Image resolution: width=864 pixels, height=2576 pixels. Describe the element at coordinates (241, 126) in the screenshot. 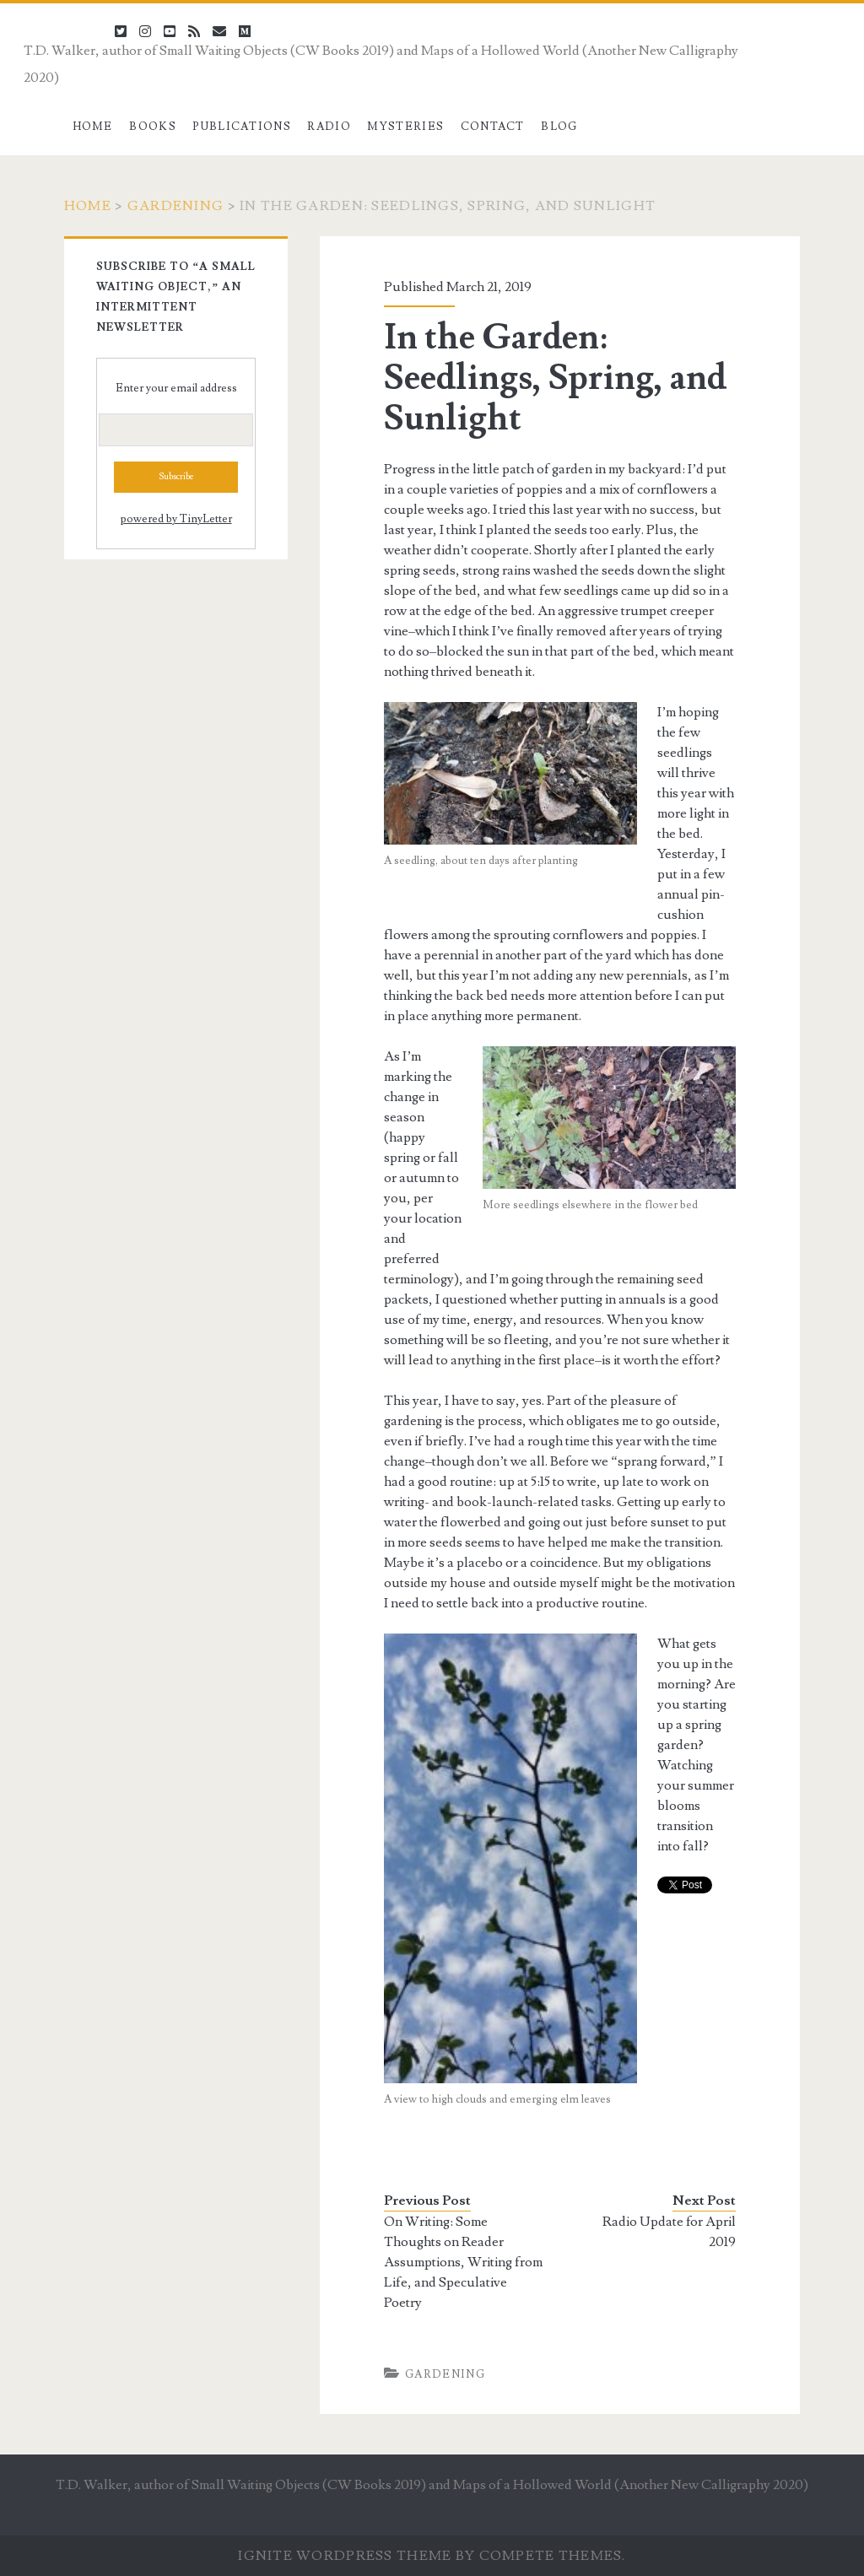

I see `Publications` at that location.